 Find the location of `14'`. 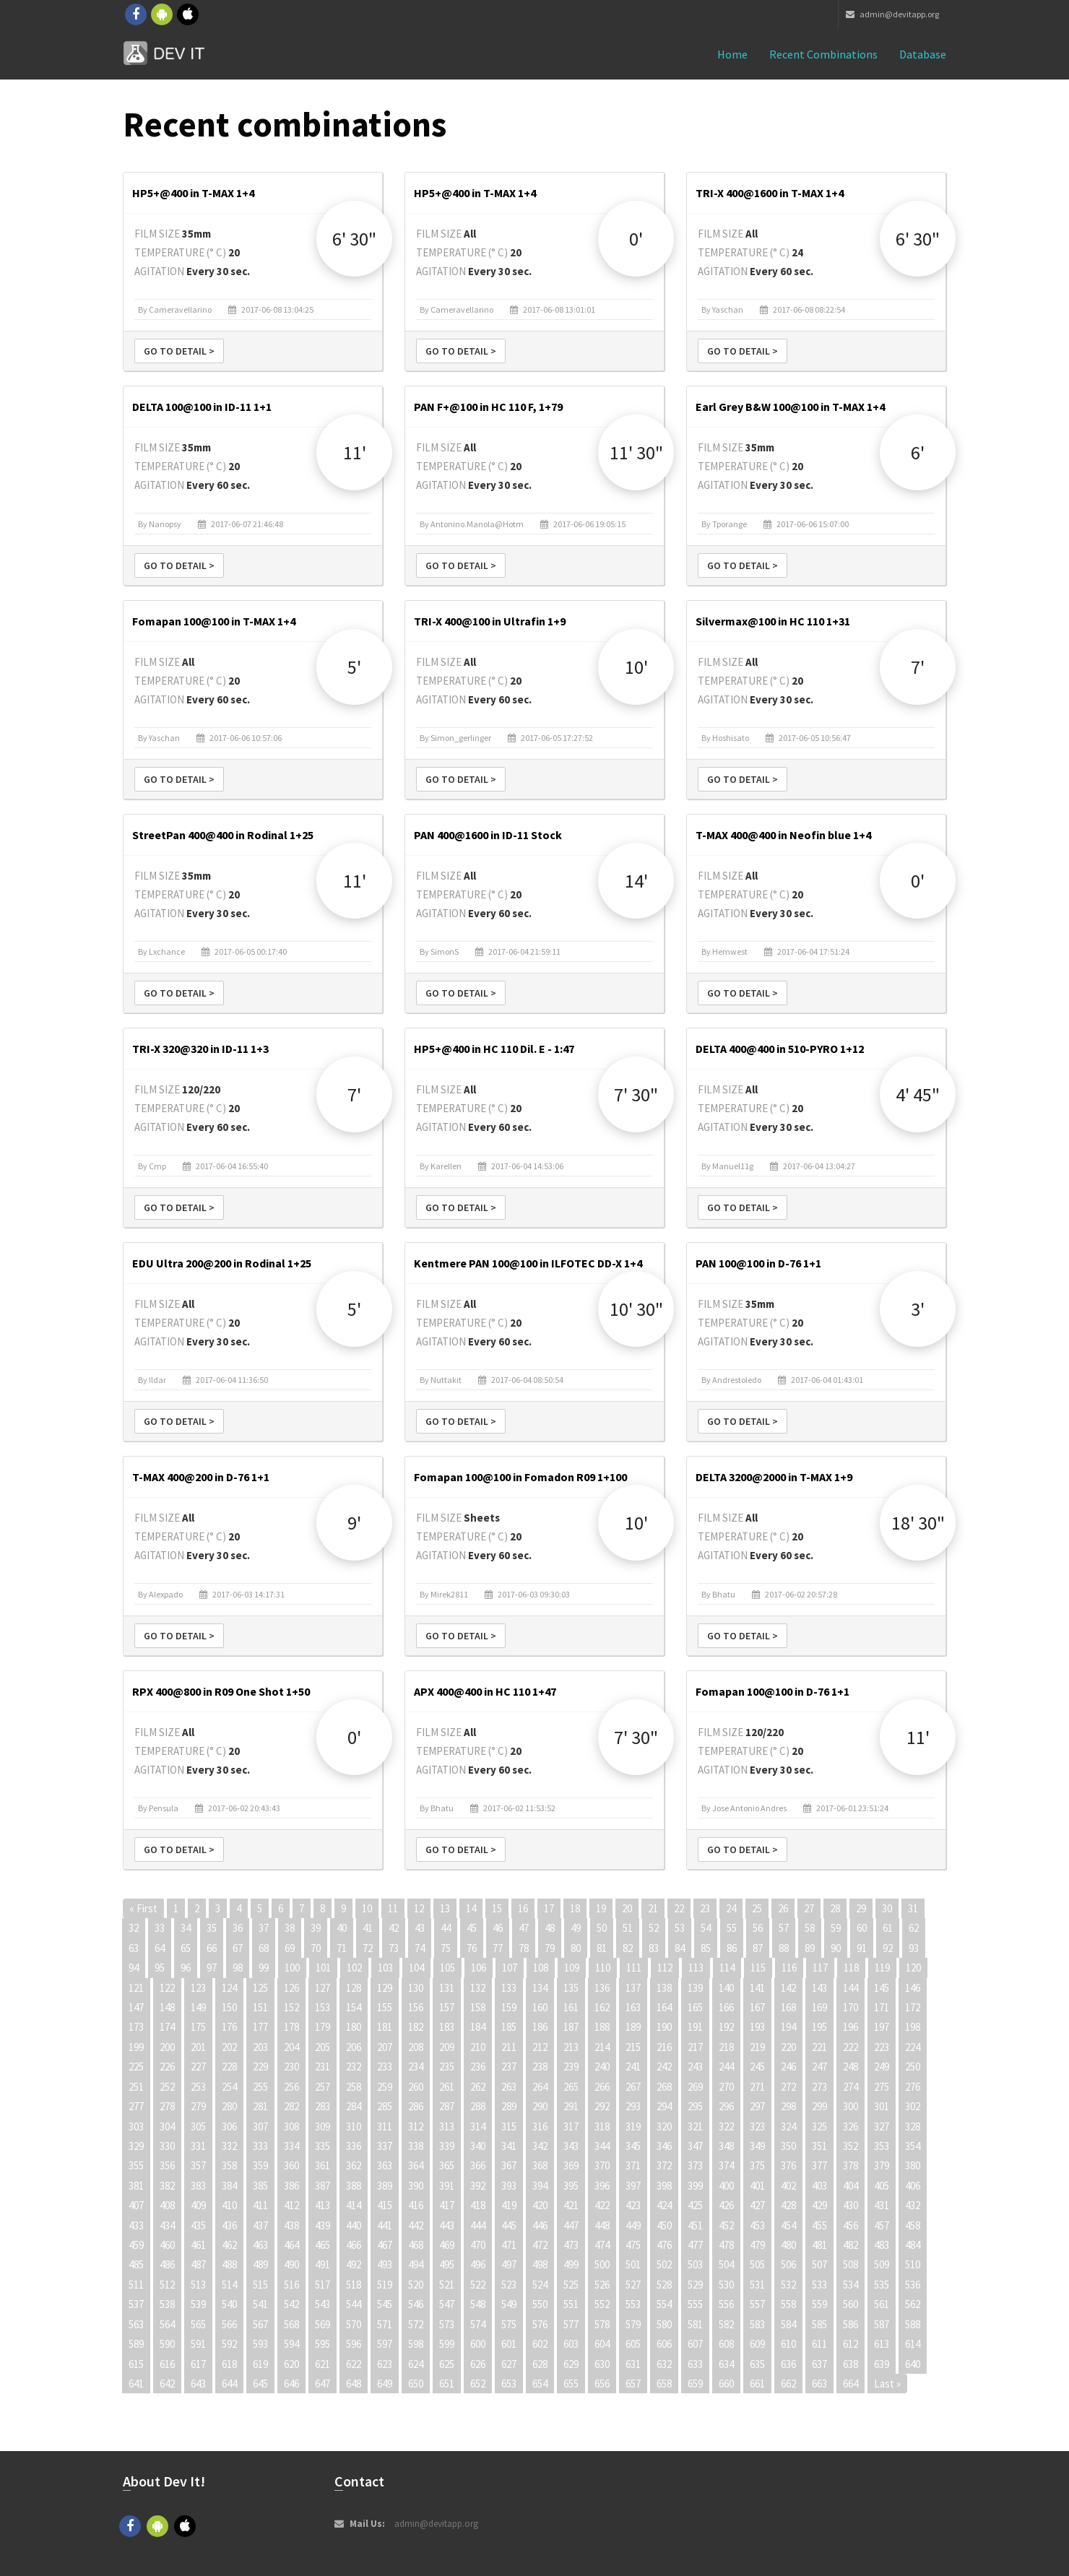

14' is located at coordinates (636, 881).